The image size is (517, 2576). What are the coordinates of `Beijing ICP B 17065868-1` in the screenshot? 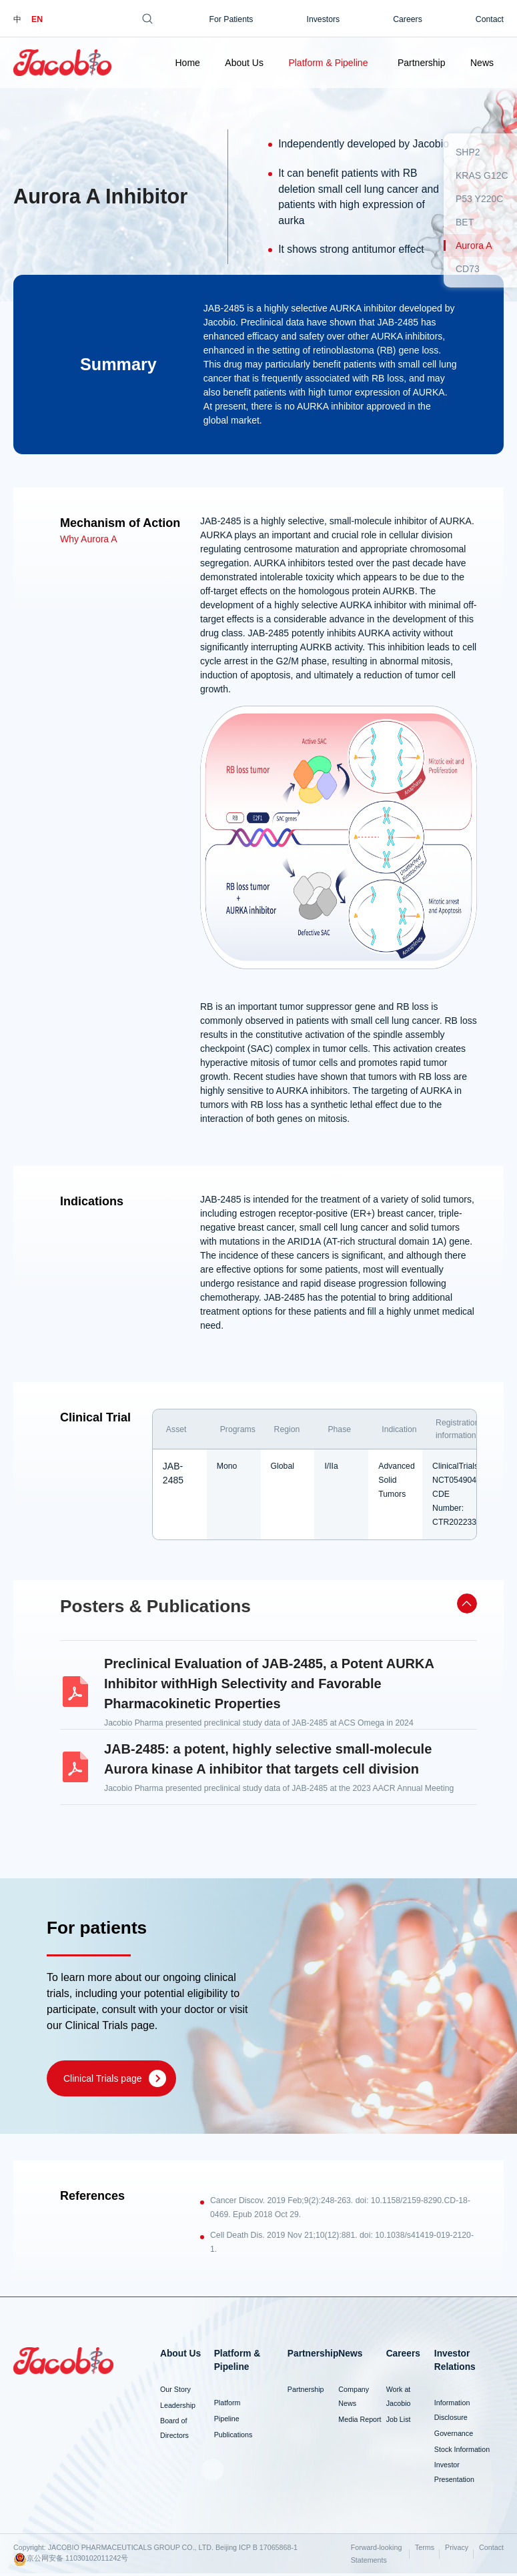 It's located at (256, 2550).